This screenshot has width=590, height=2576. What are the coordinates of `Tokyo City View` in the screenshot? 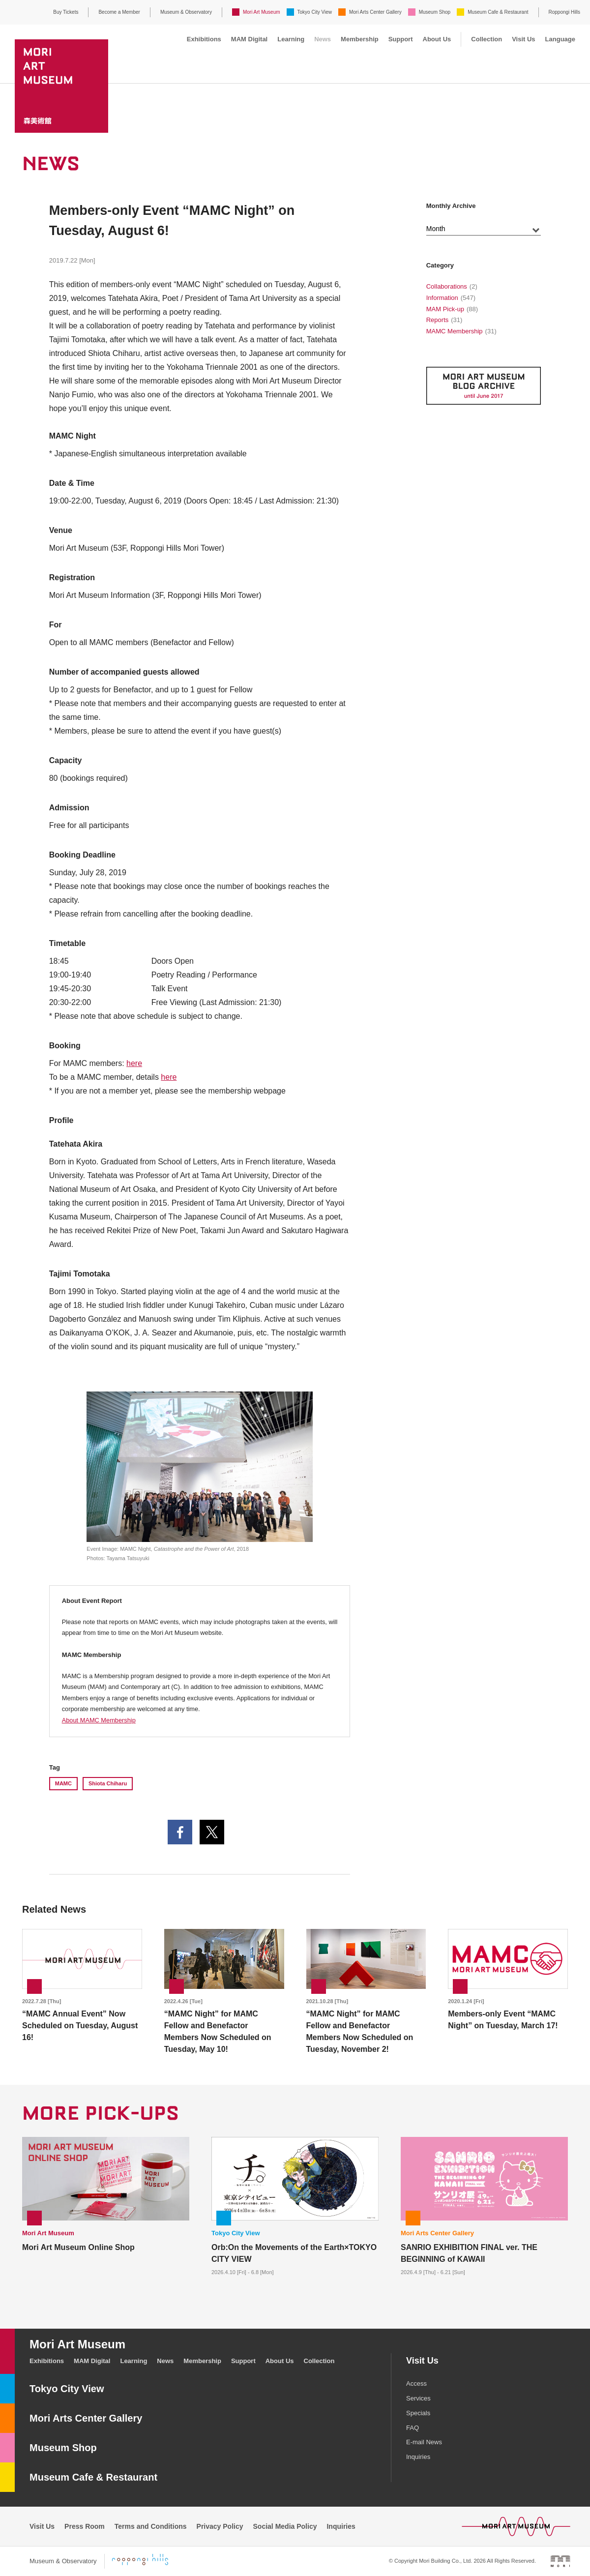 It's located at (314, 12).